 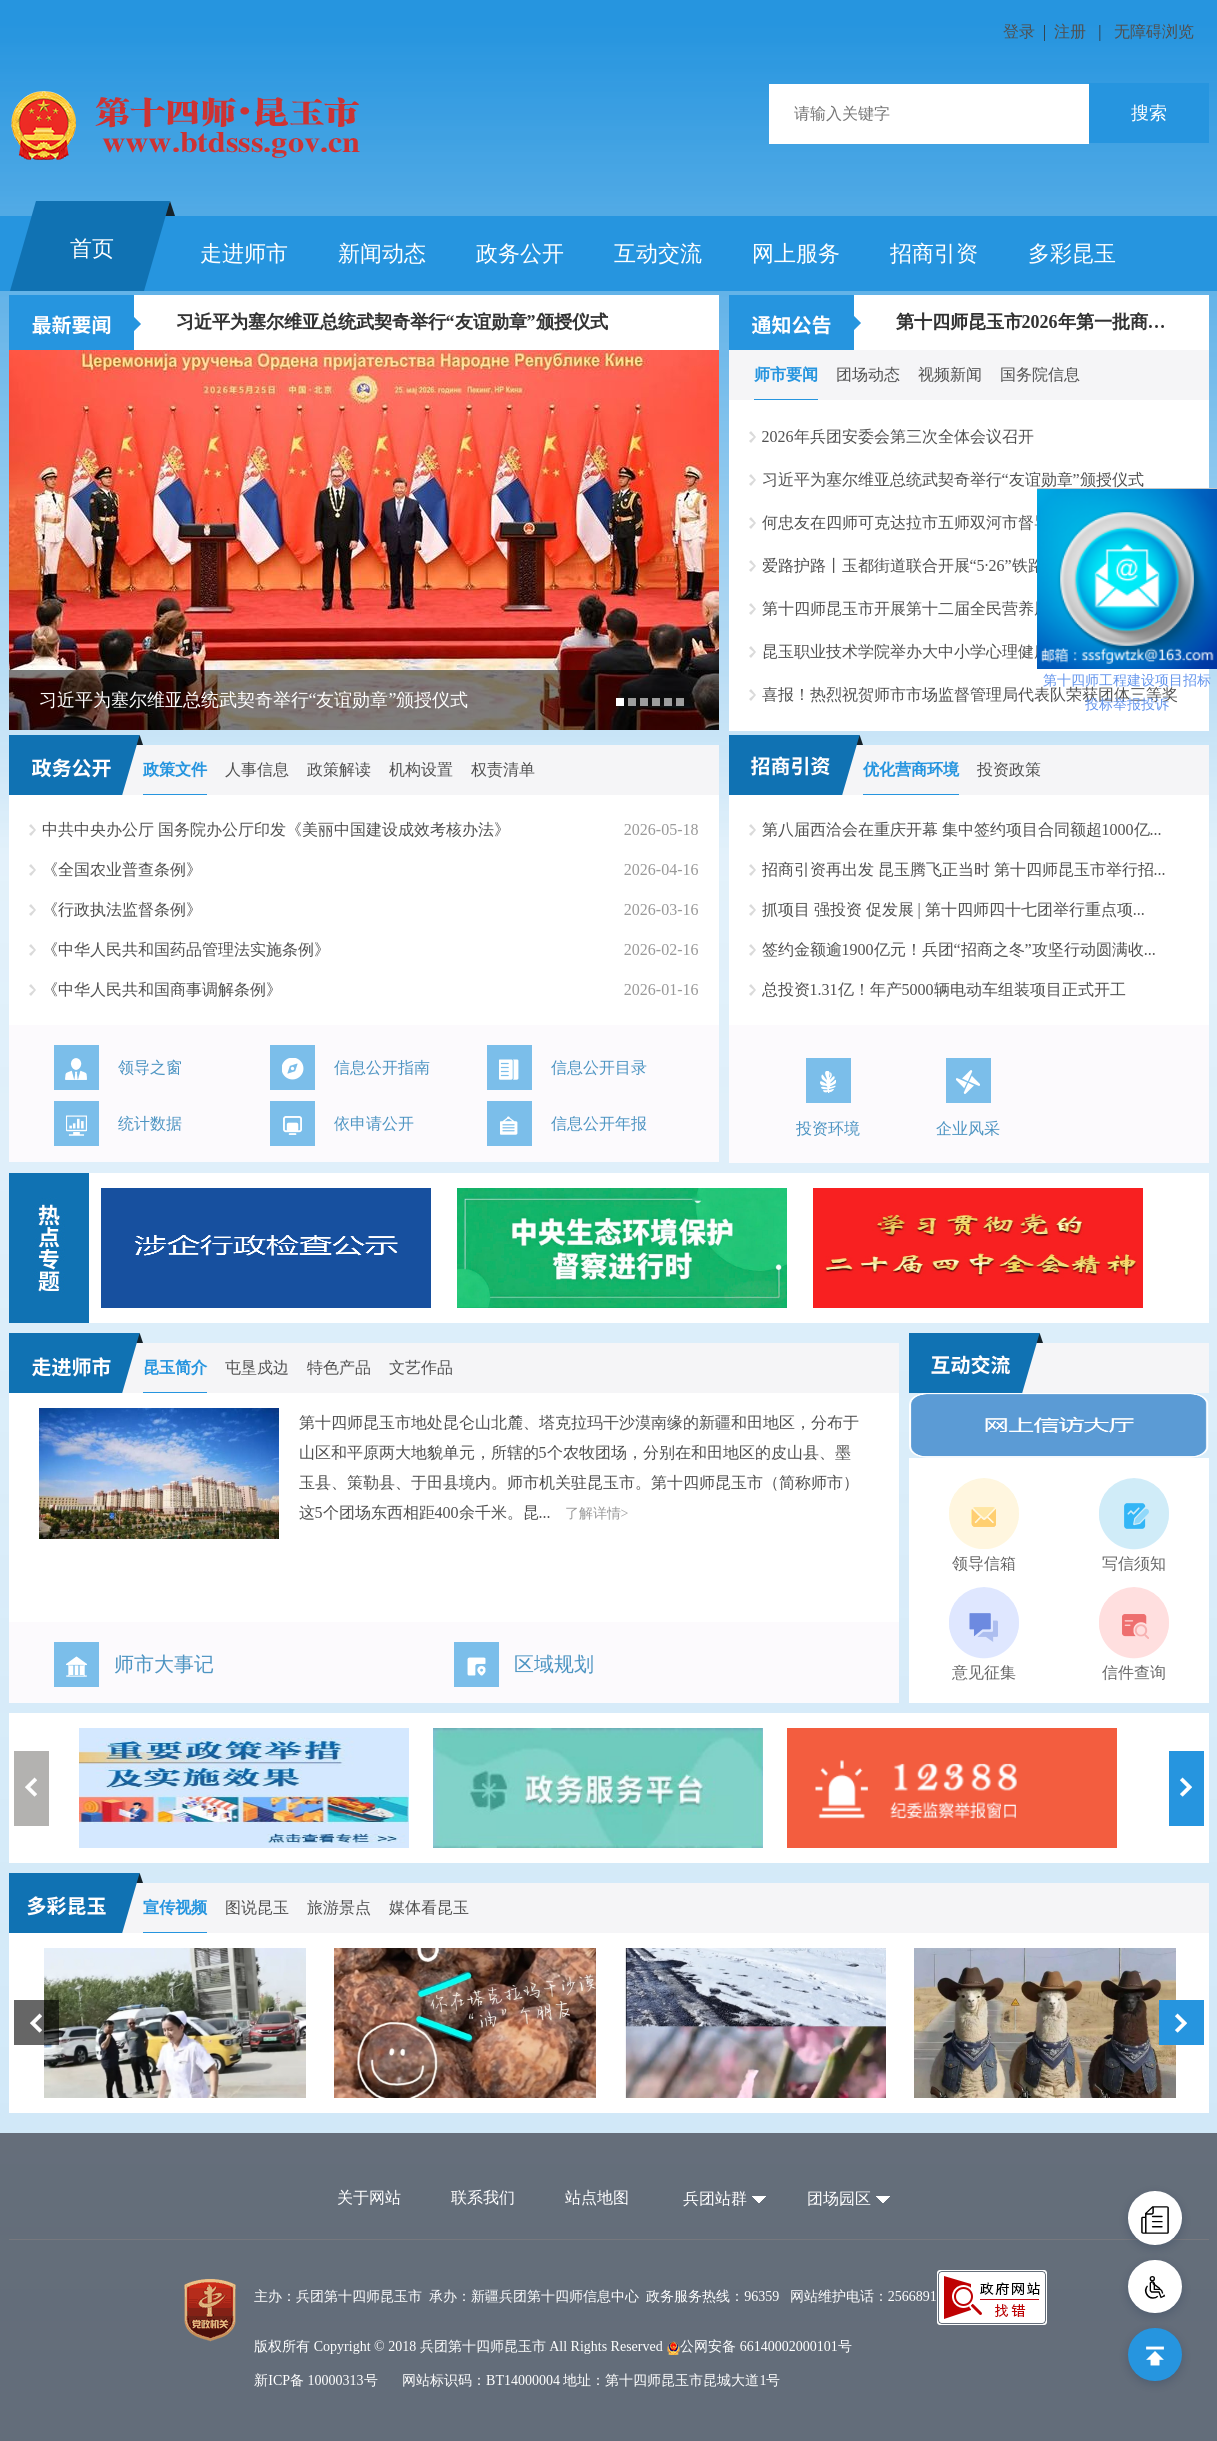 I want to click on 登录, so click(x=1019, y=31).